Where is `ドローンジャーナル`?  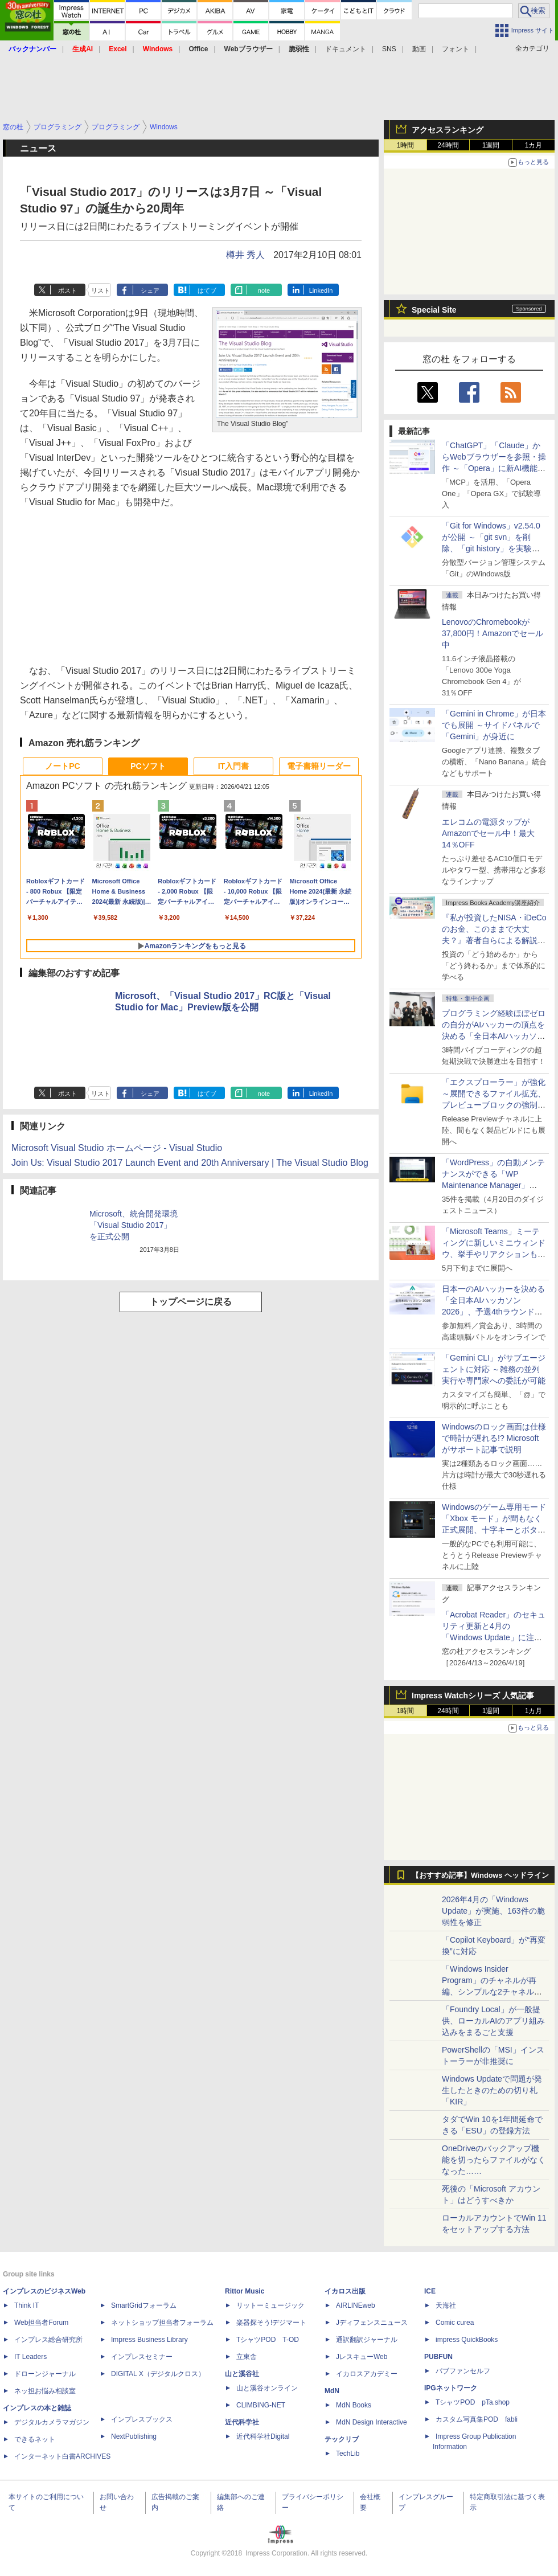
ドローンジャーナル is located at coordinates (45, 2374).